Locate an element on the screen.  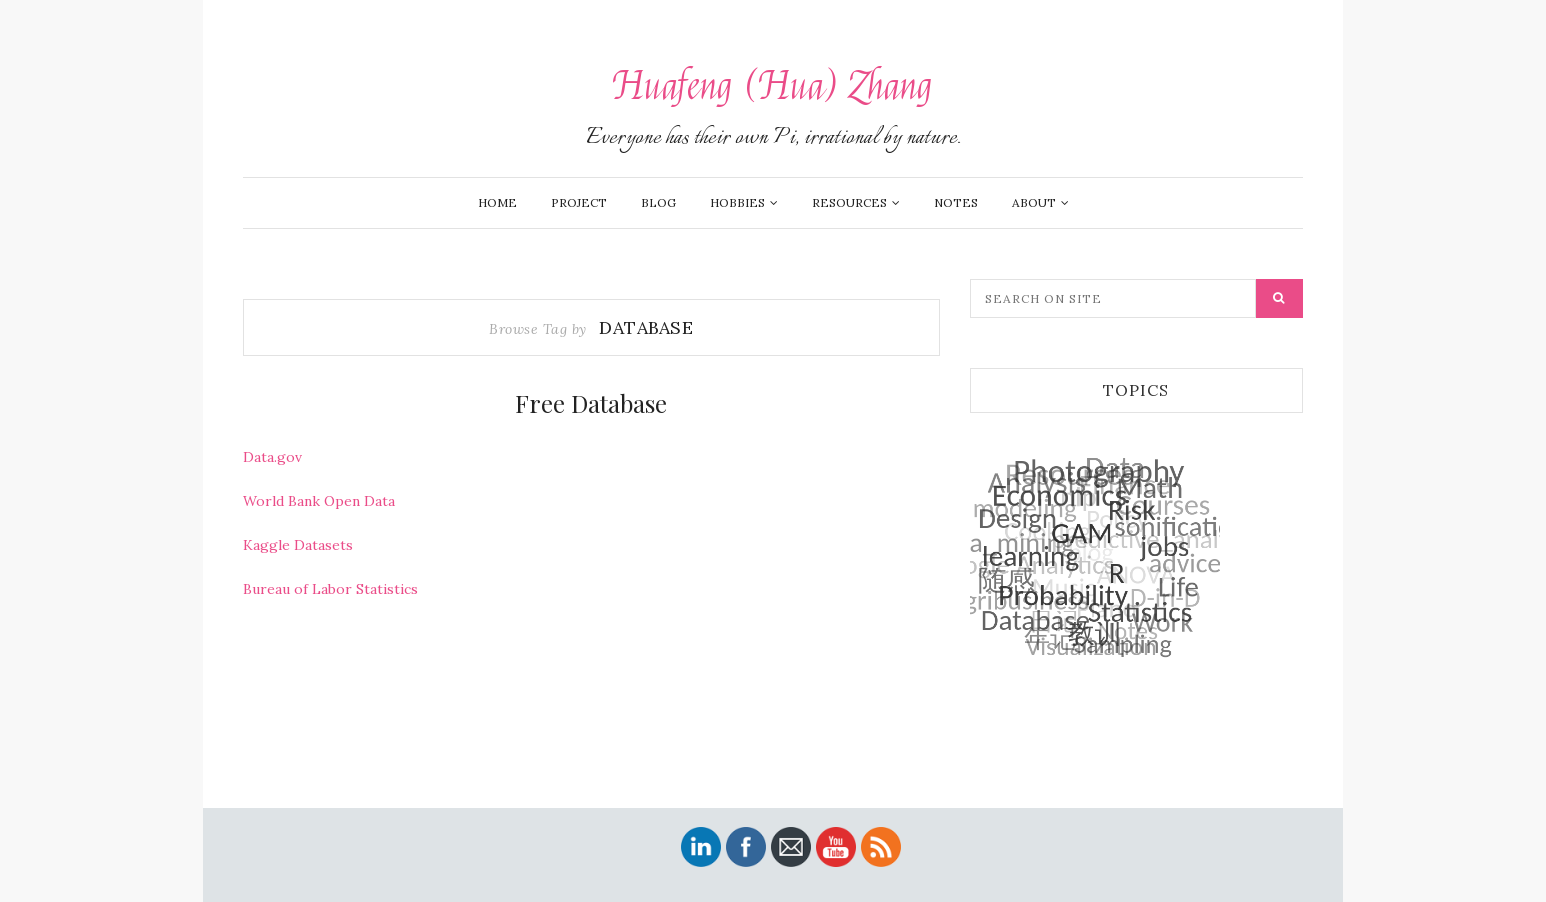
Huafeng (Hua) Zhang is located at coordinates (773, 86).